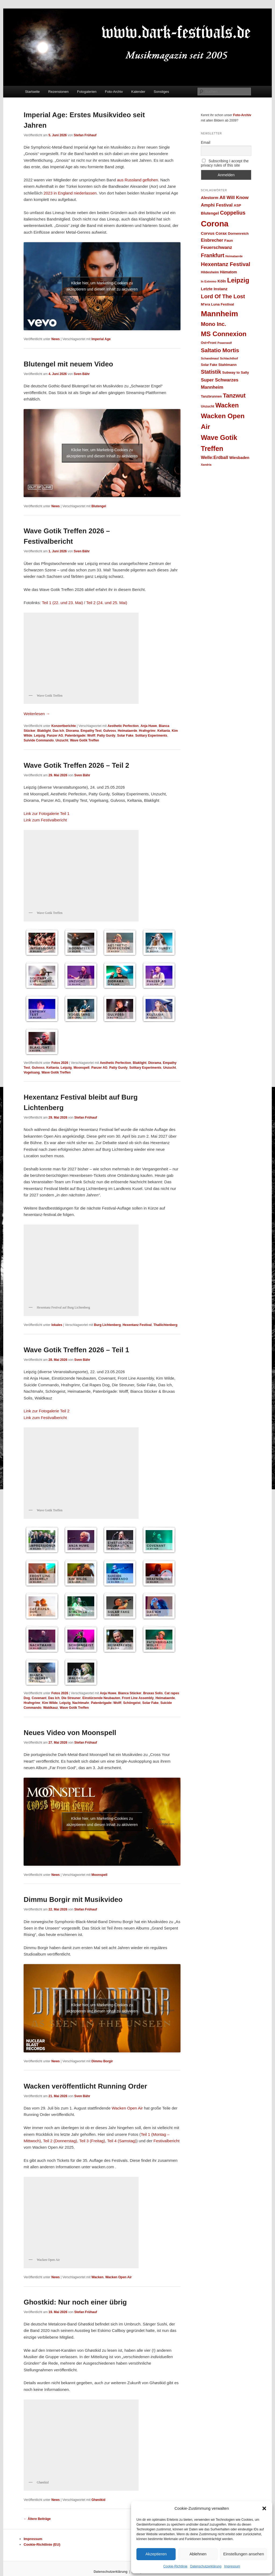 The height and width of the screenshot is (2576, 275). What do you see at coordinates (137, 180) in the screenshot?
I see `aus Russland geflohen` at bounding box center [137, 180].